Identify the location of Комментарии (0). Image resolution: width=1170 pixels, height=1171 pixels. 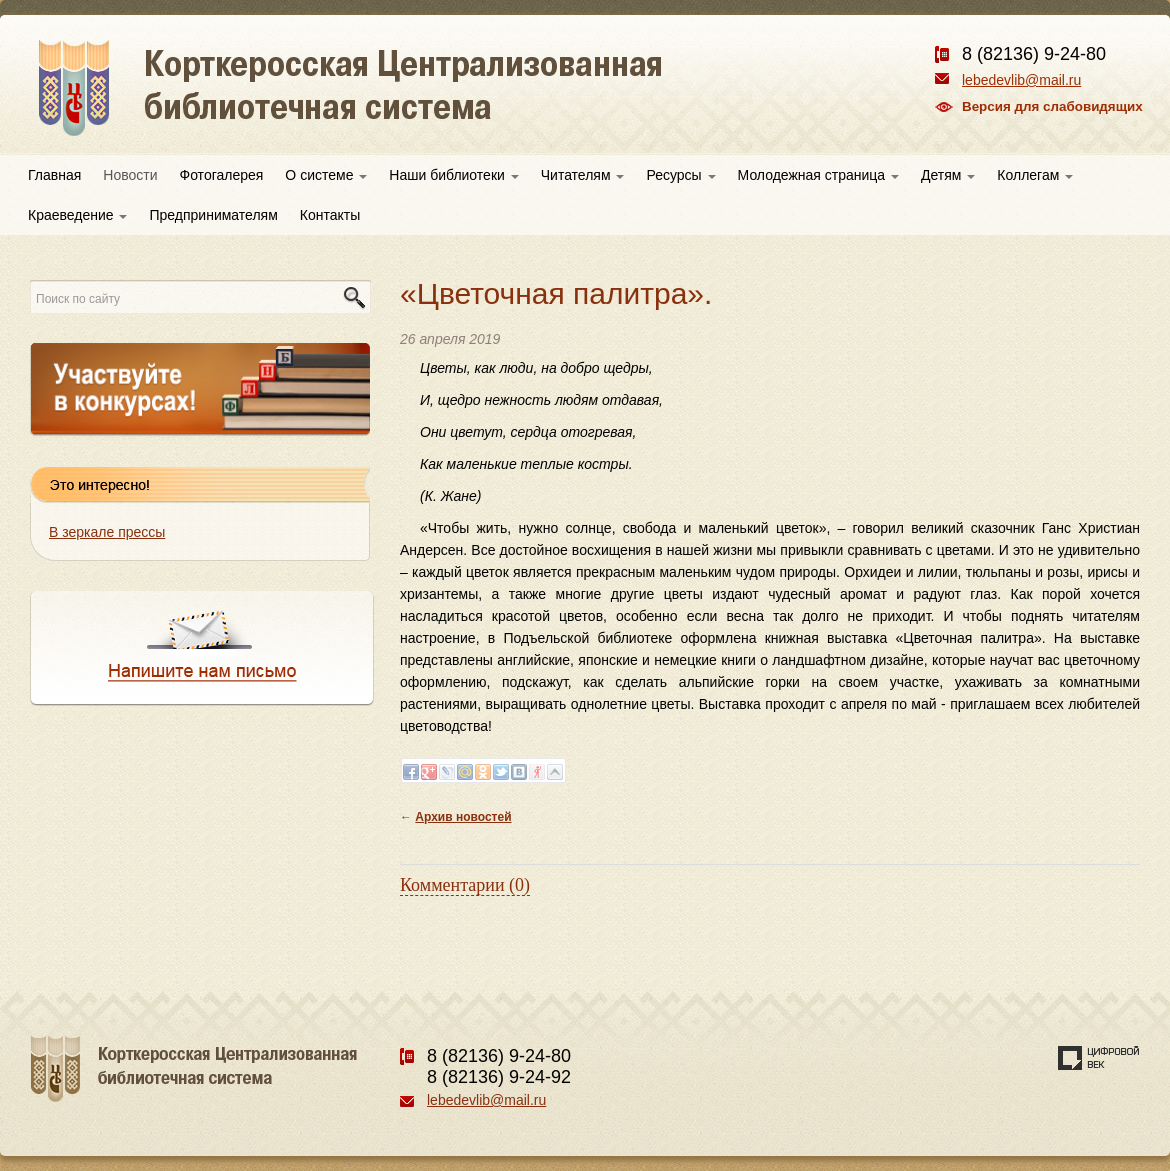
(465, 885).